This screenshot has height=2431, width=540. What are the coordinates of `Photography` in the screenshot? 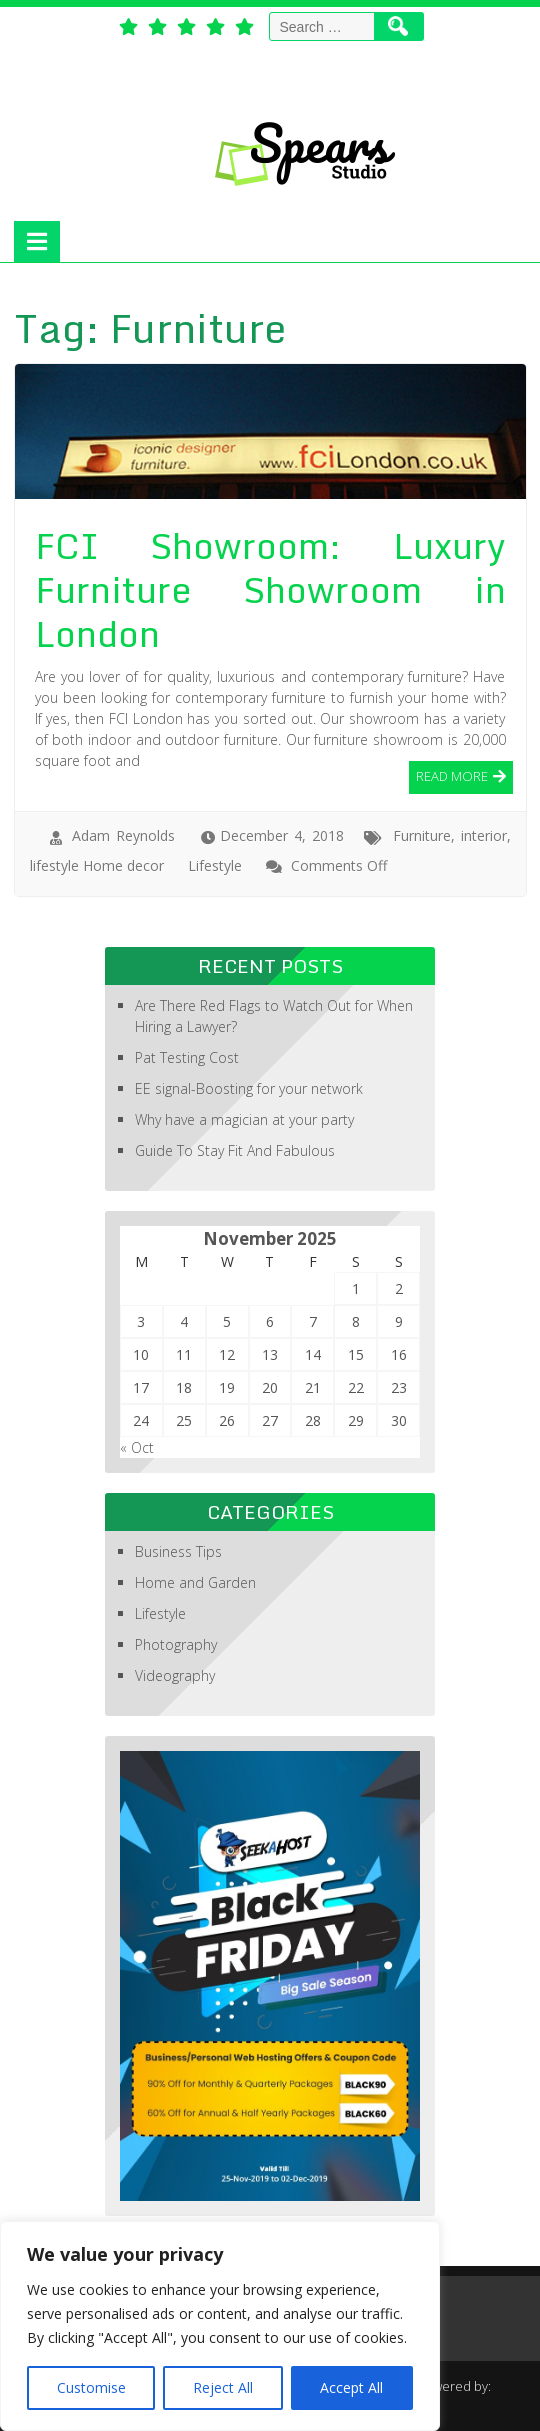 It's located at (176, 1644).